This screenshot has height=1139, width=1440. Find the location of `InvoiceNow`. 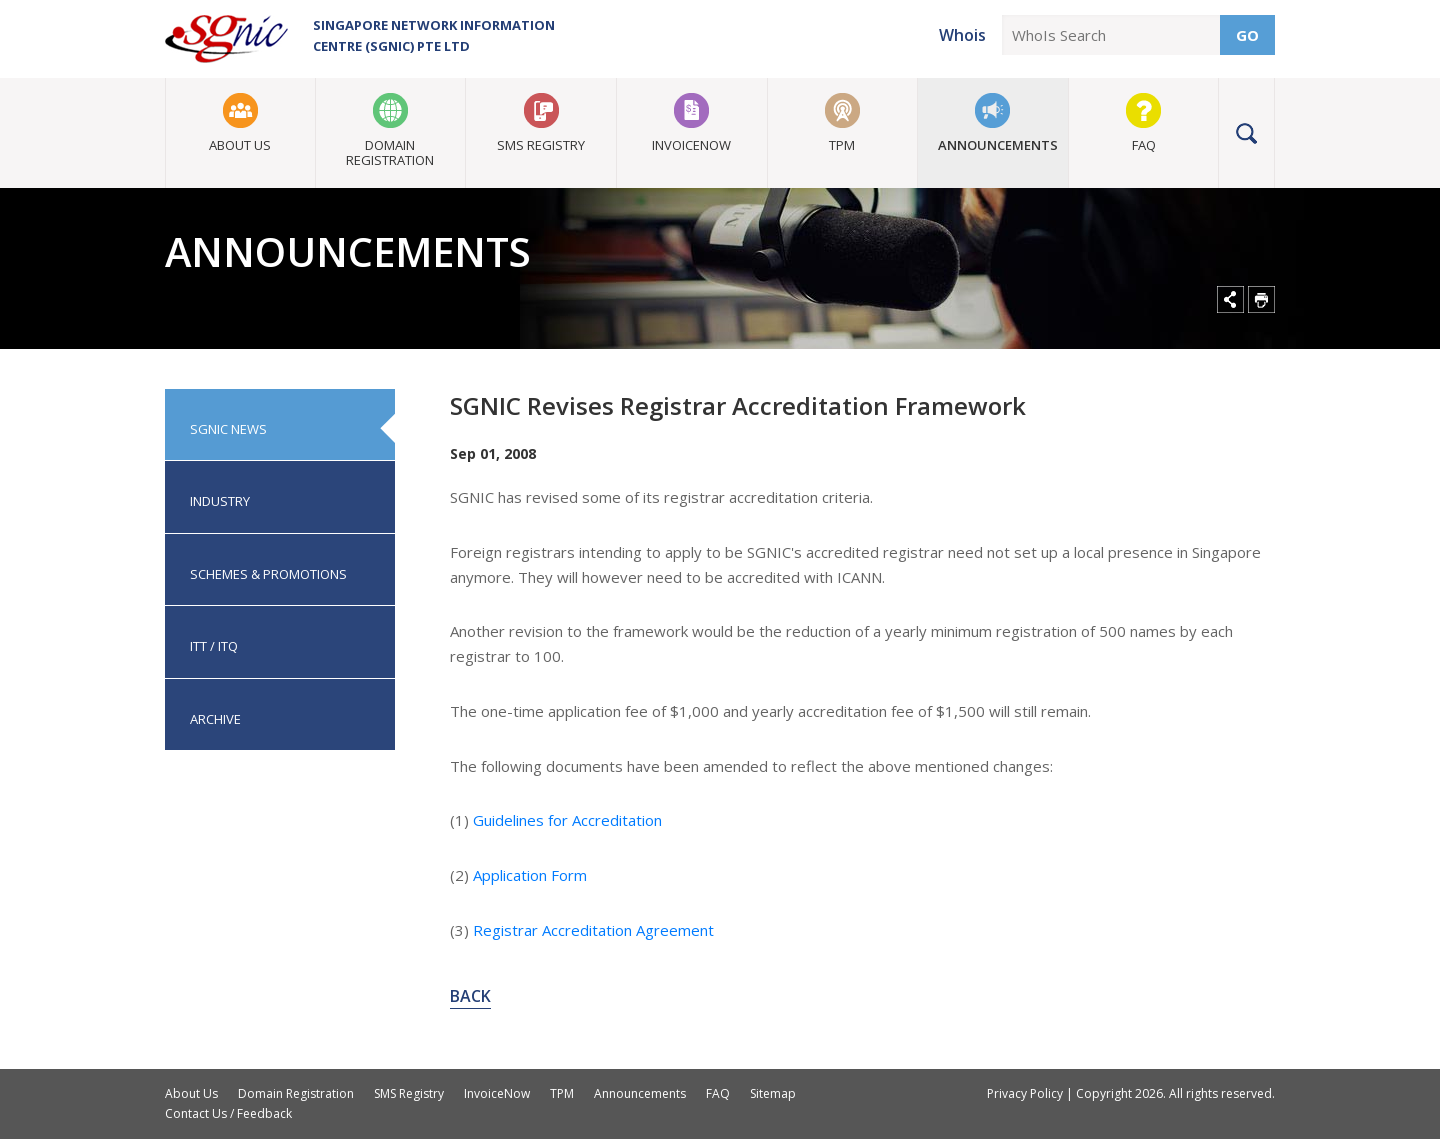

InvoiceNow is located at coordinates (691, 145).